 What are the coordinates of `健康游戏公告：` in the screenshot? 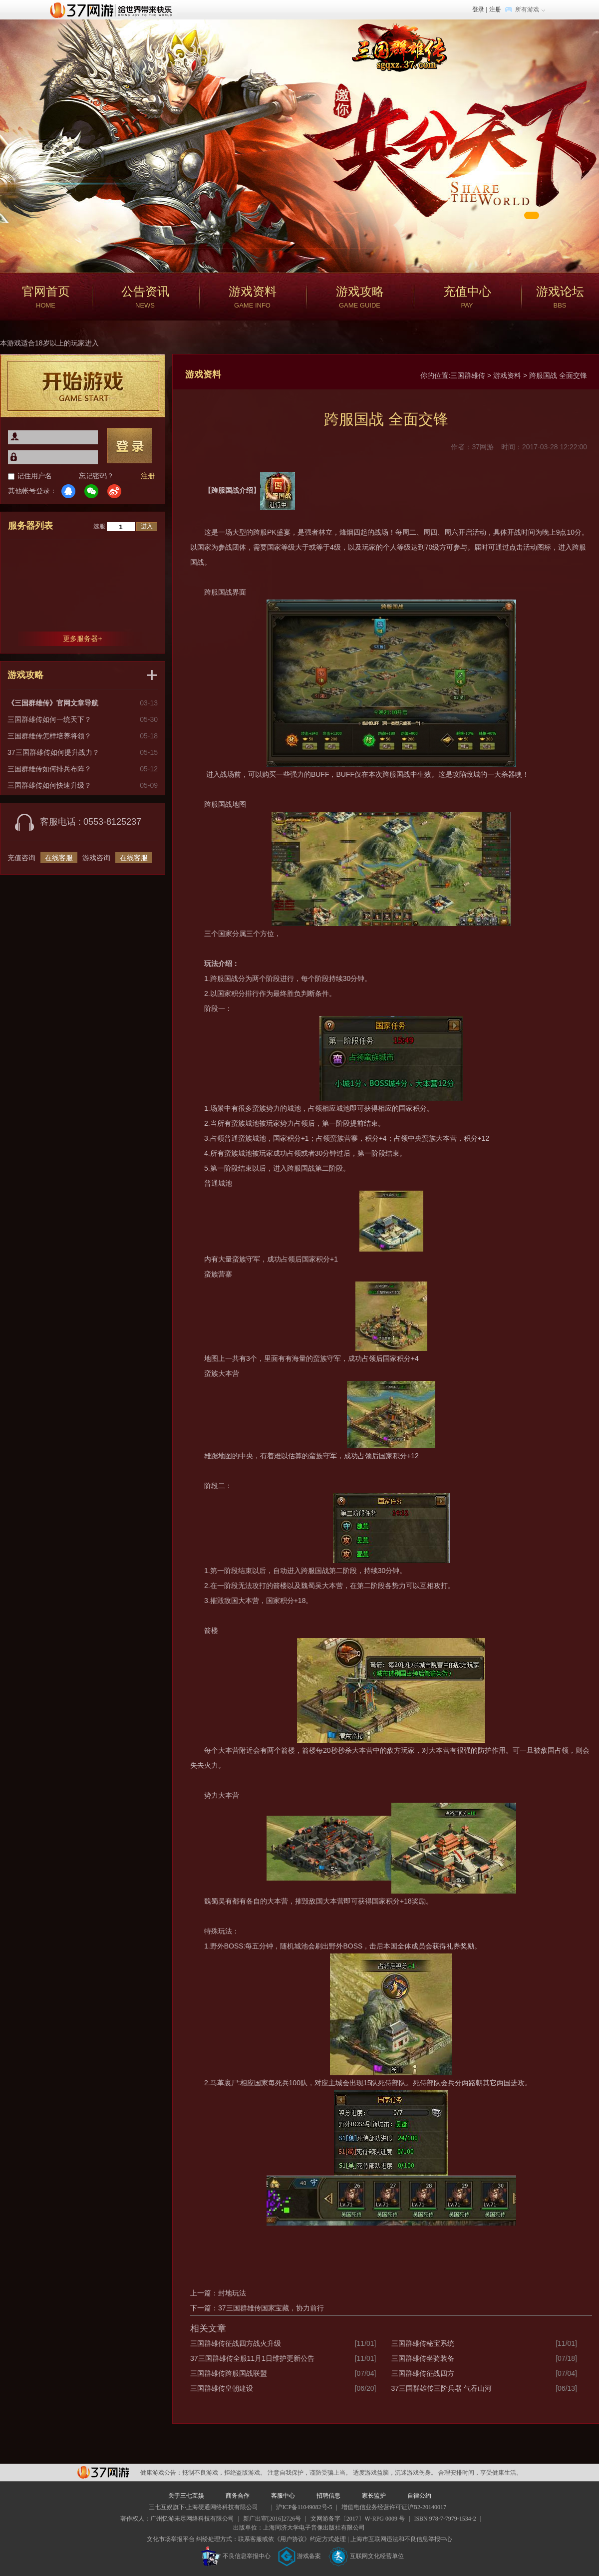 It's located at (161, 2472).